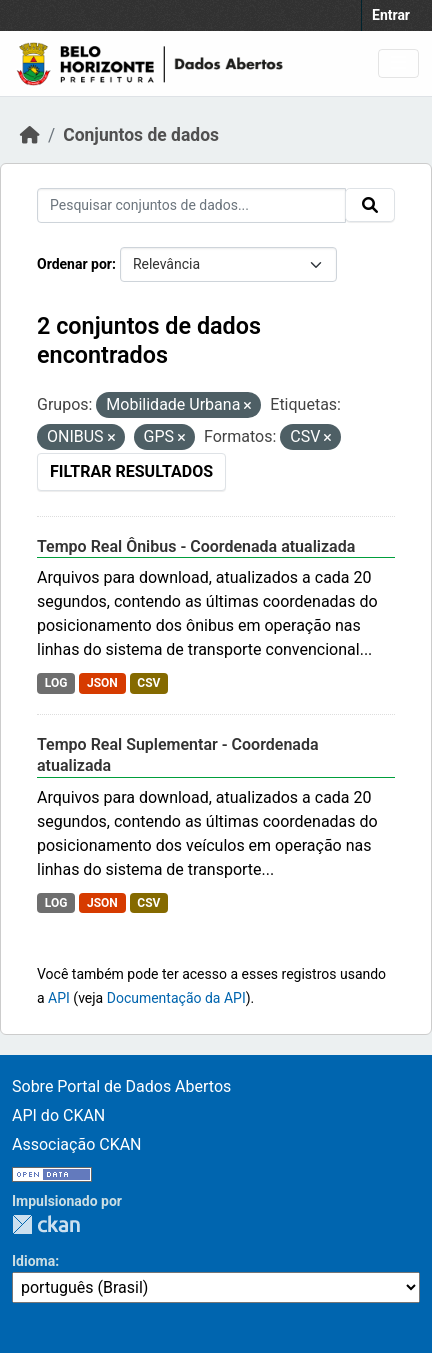 This screenshot has width=432, height=1353. I want to click on [Início], so click(30, 135).